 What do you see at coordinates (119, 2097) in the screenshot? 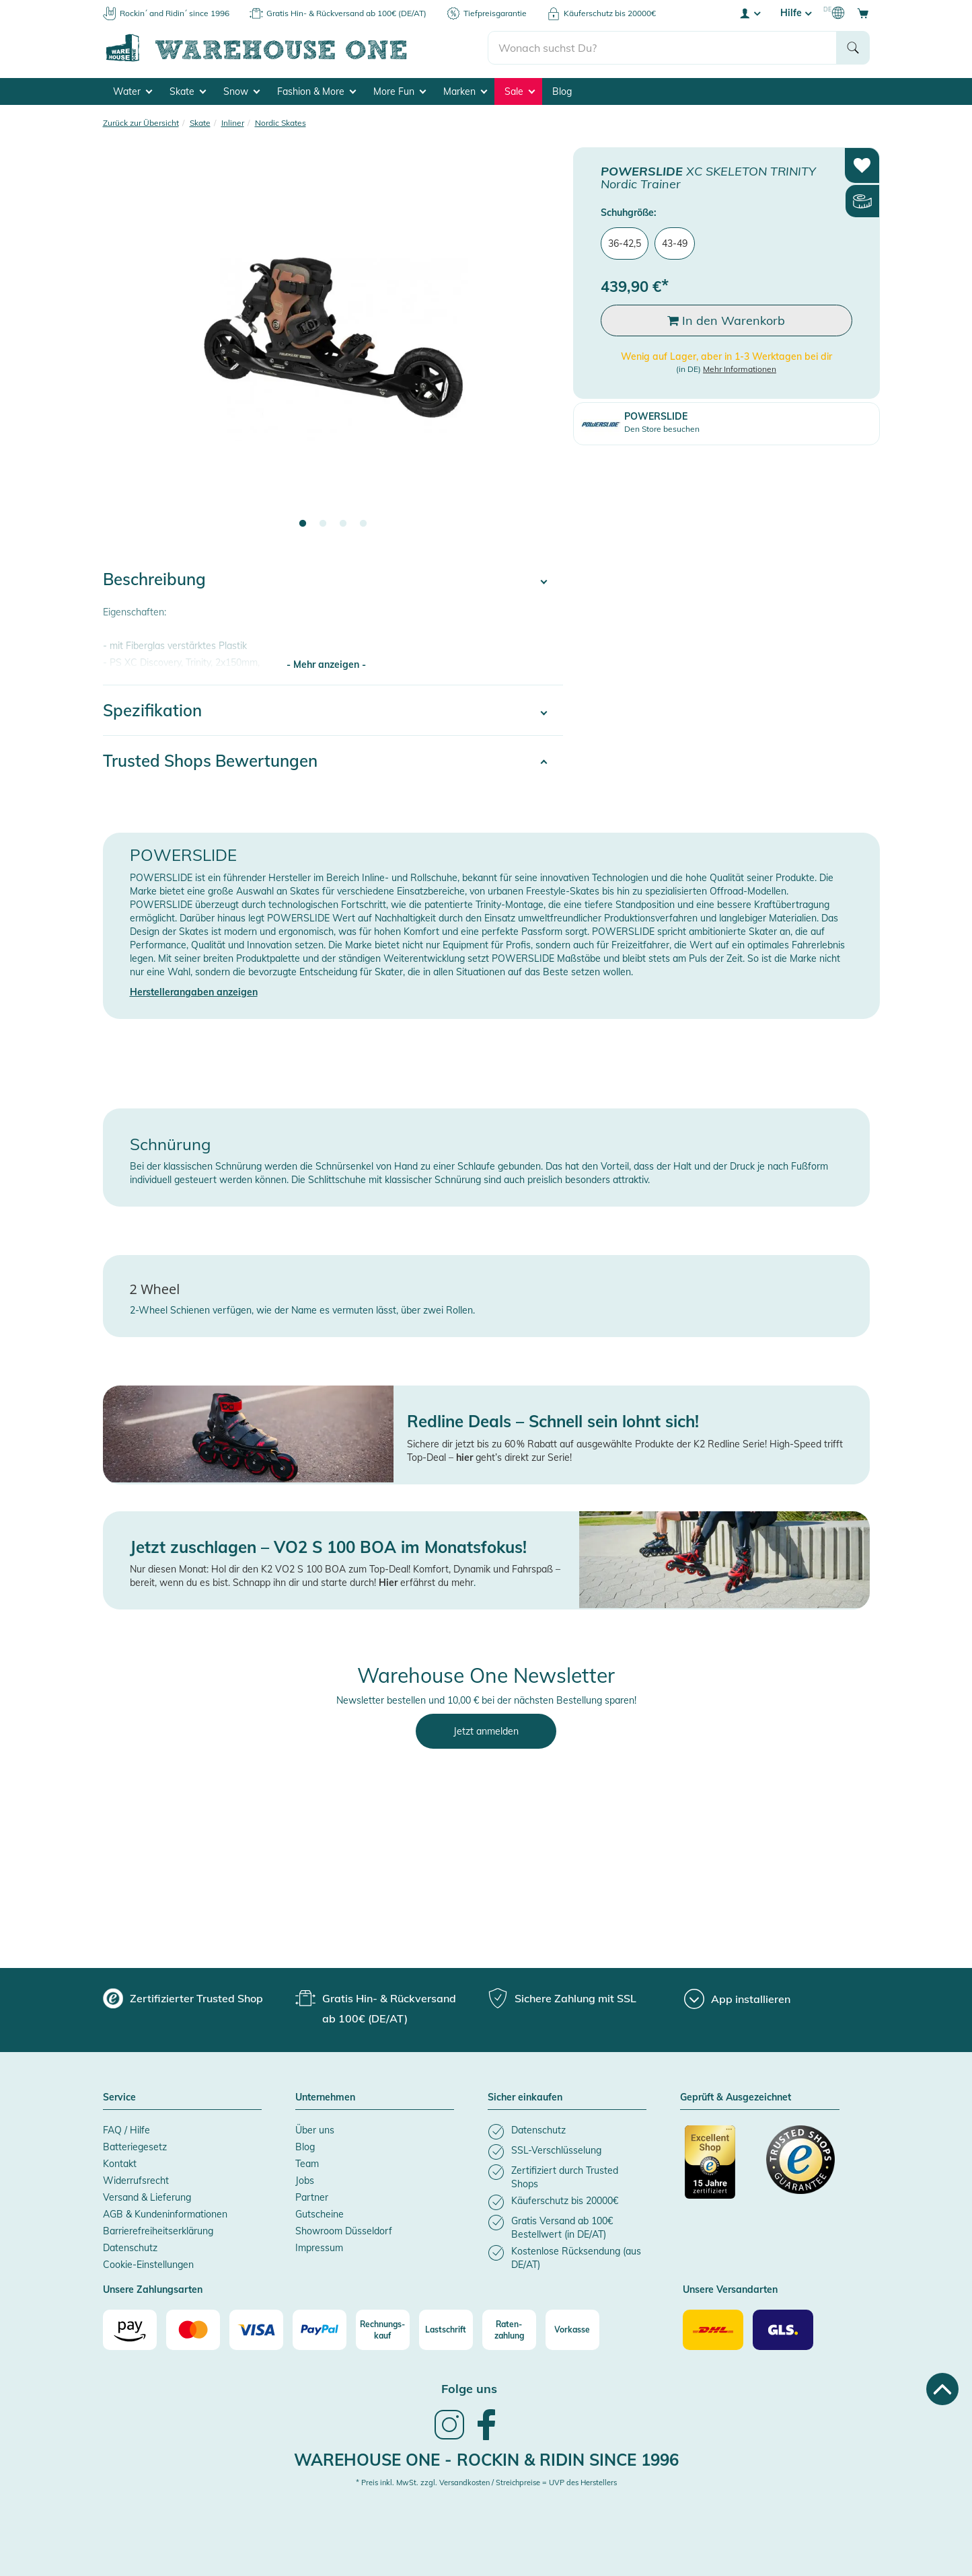
I see `Service [button]` at bounding box center [119, 2097].